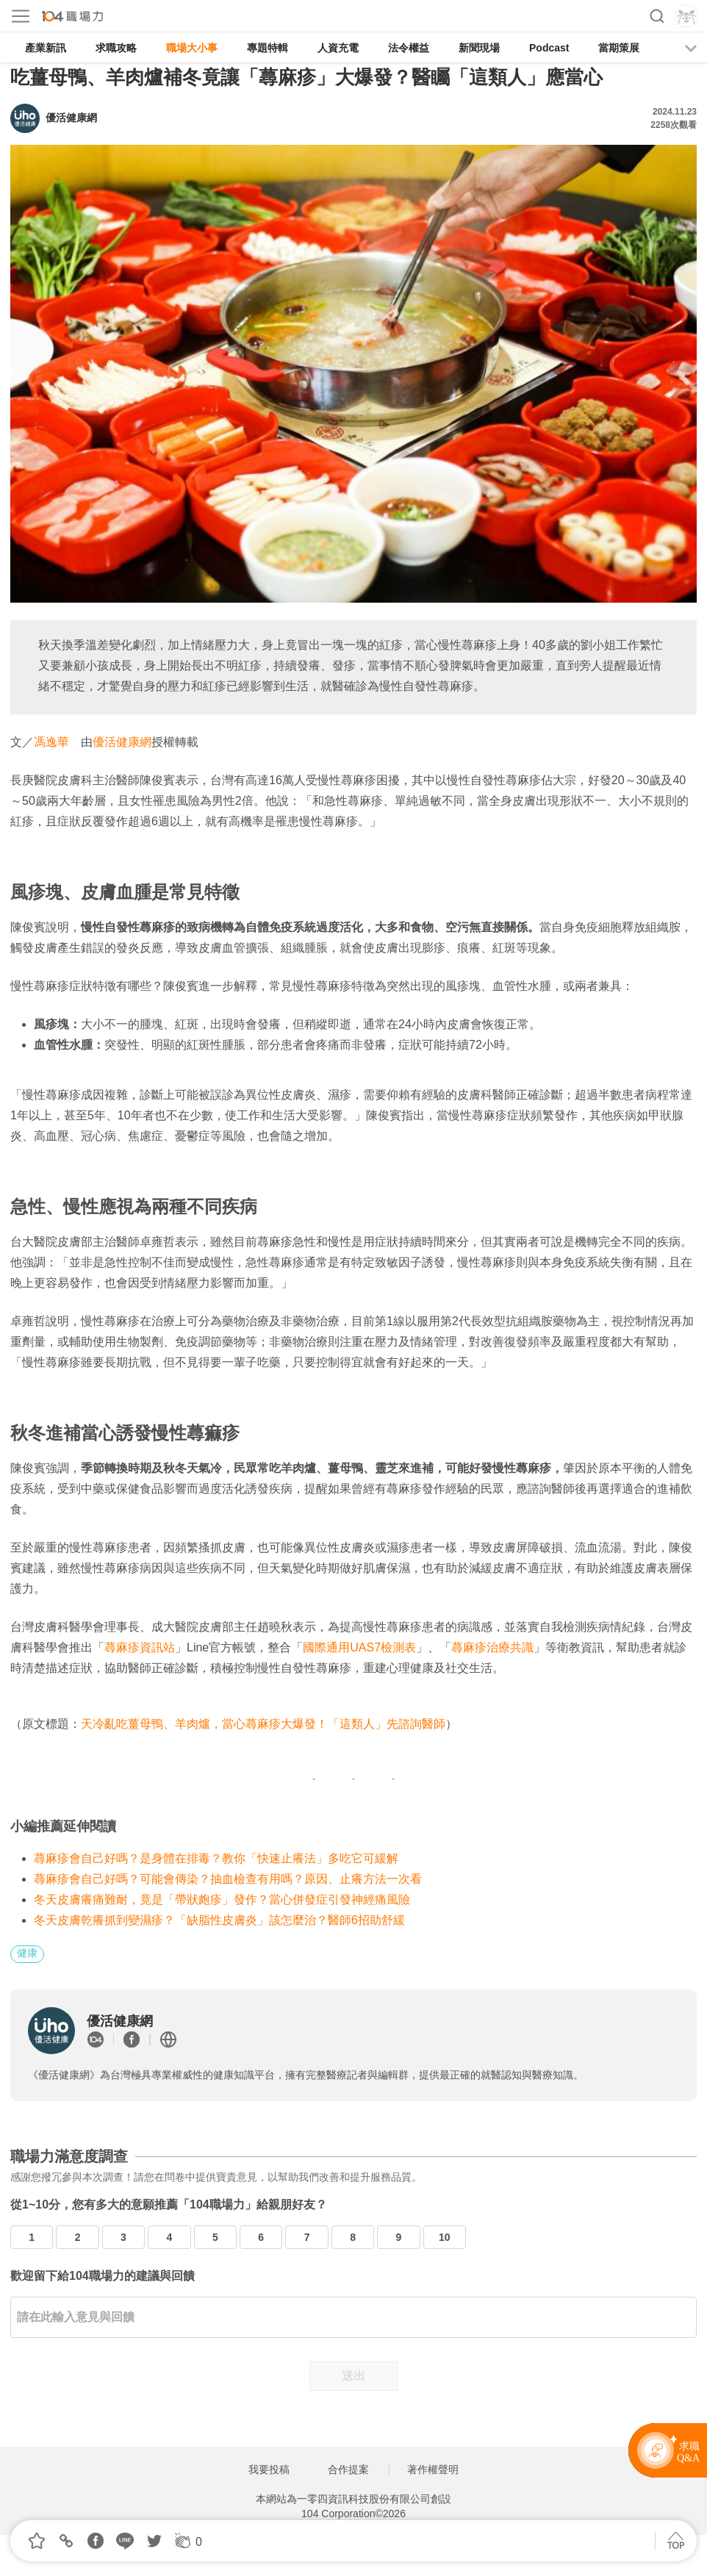 Image resolution: width=707 pixels, height=2576 pixels. Describe the element at coordinates (51, 742) in the screenshot. I see `馮逸華` at that location.